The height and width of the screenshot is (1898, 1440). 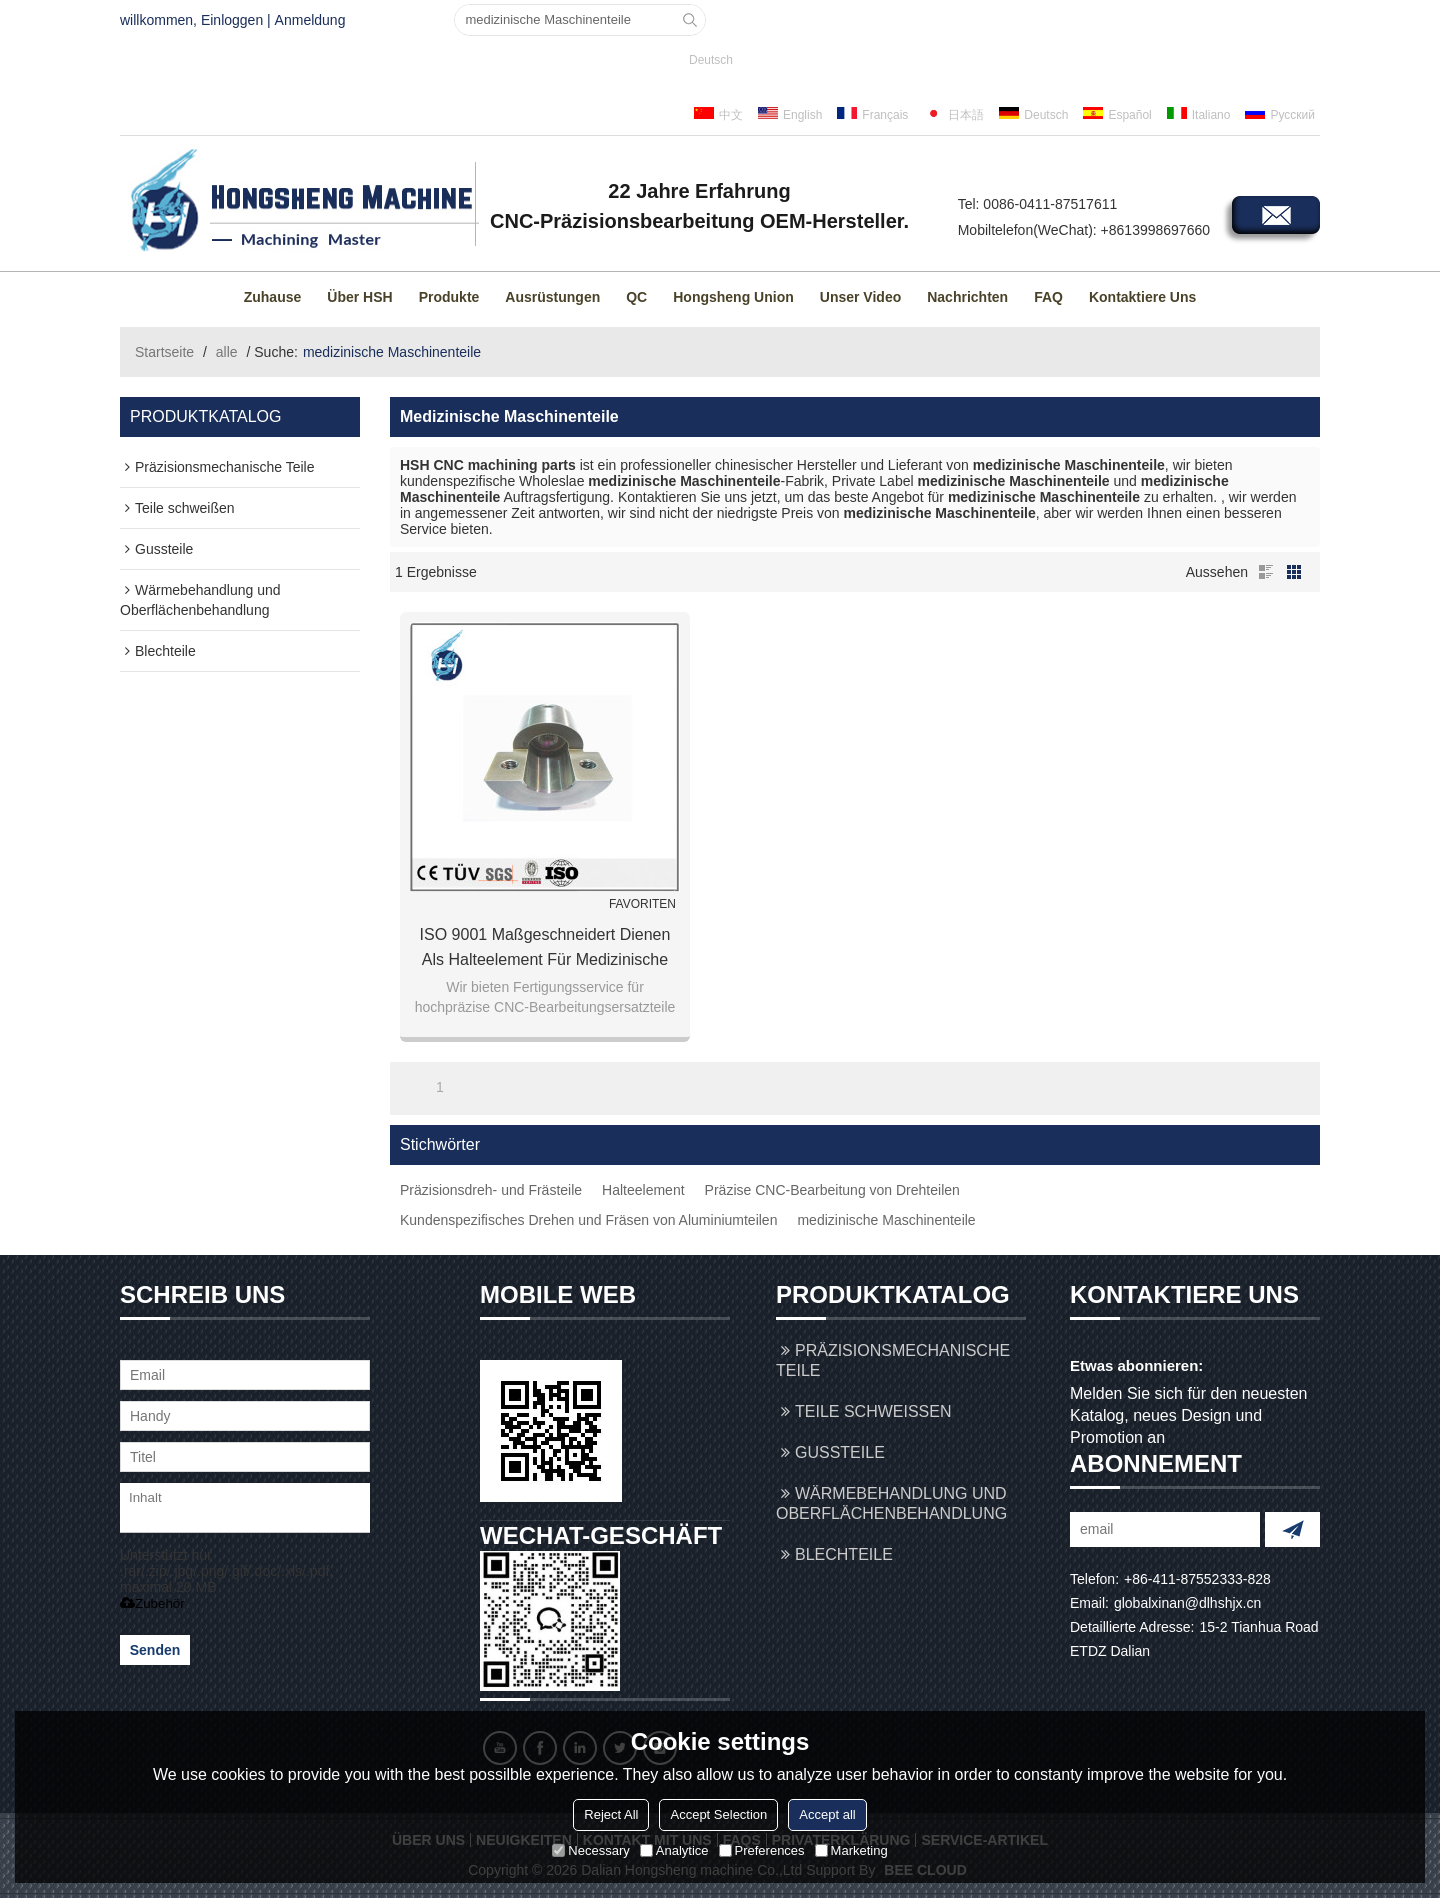 What do you see at coordinates (588, 1220) in the screenshot?
I see `Kundenspezifisches Drehen und Fräsen von Aluminiumteilen` at bounding box center [588, 1220].